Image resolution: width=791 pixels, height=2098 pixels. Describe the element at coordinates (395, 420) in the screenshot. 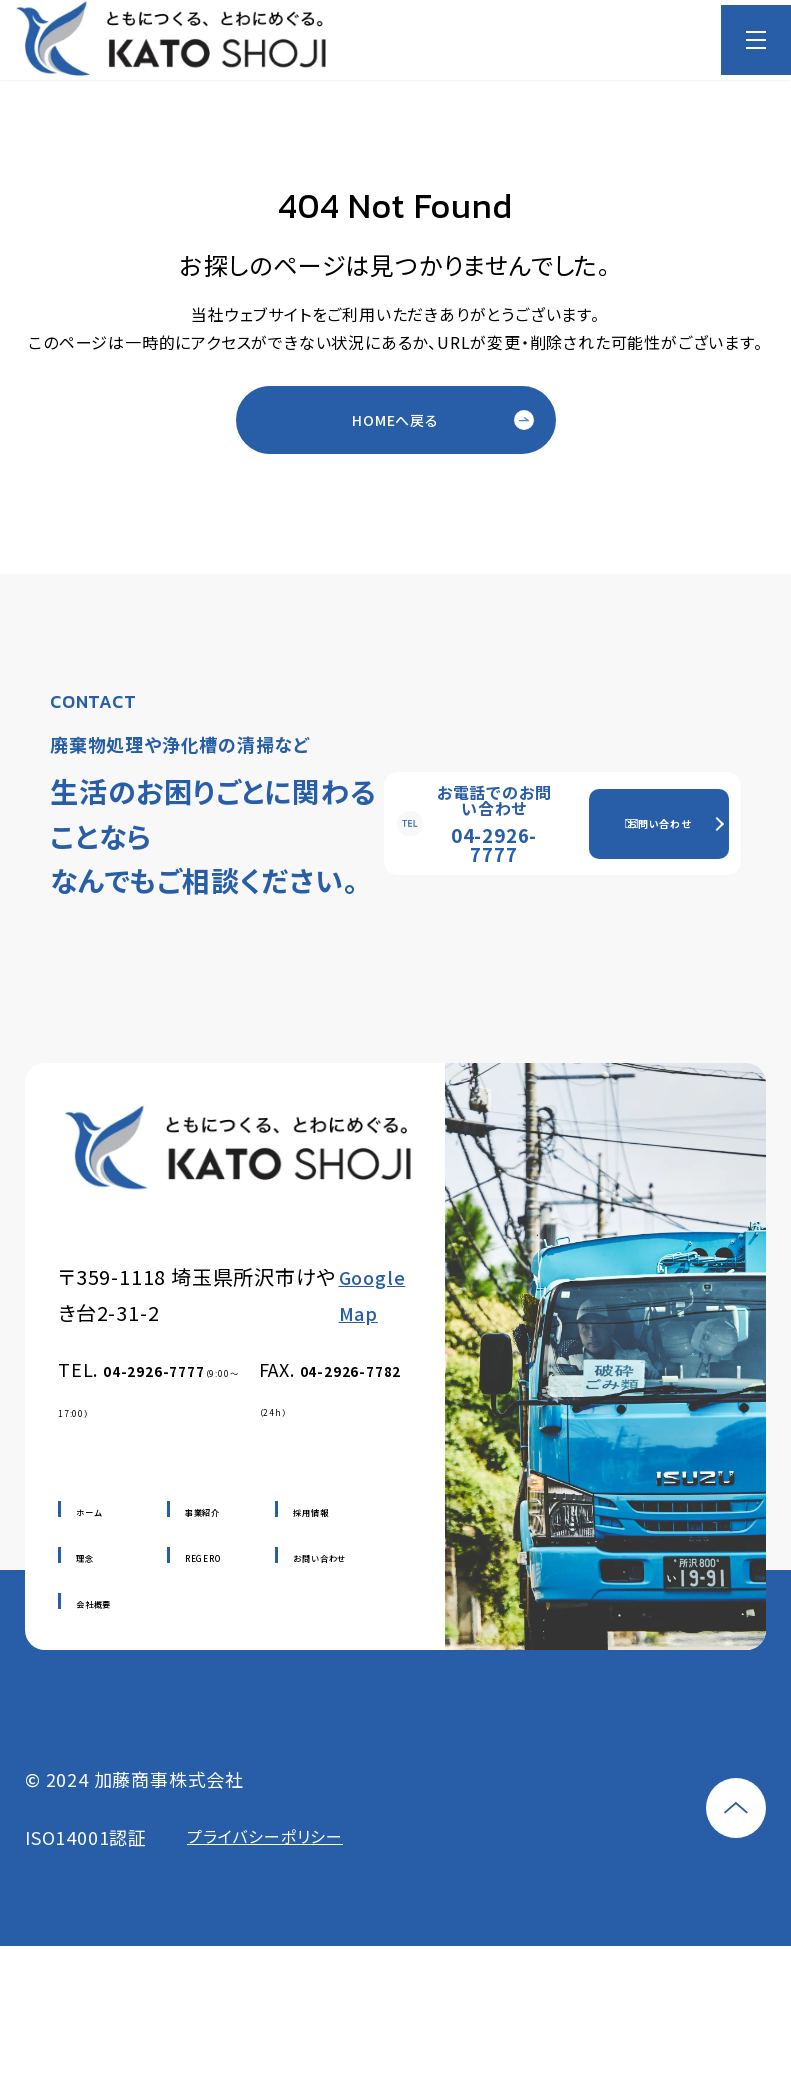

I see `HOMEへ戻る` at that location.